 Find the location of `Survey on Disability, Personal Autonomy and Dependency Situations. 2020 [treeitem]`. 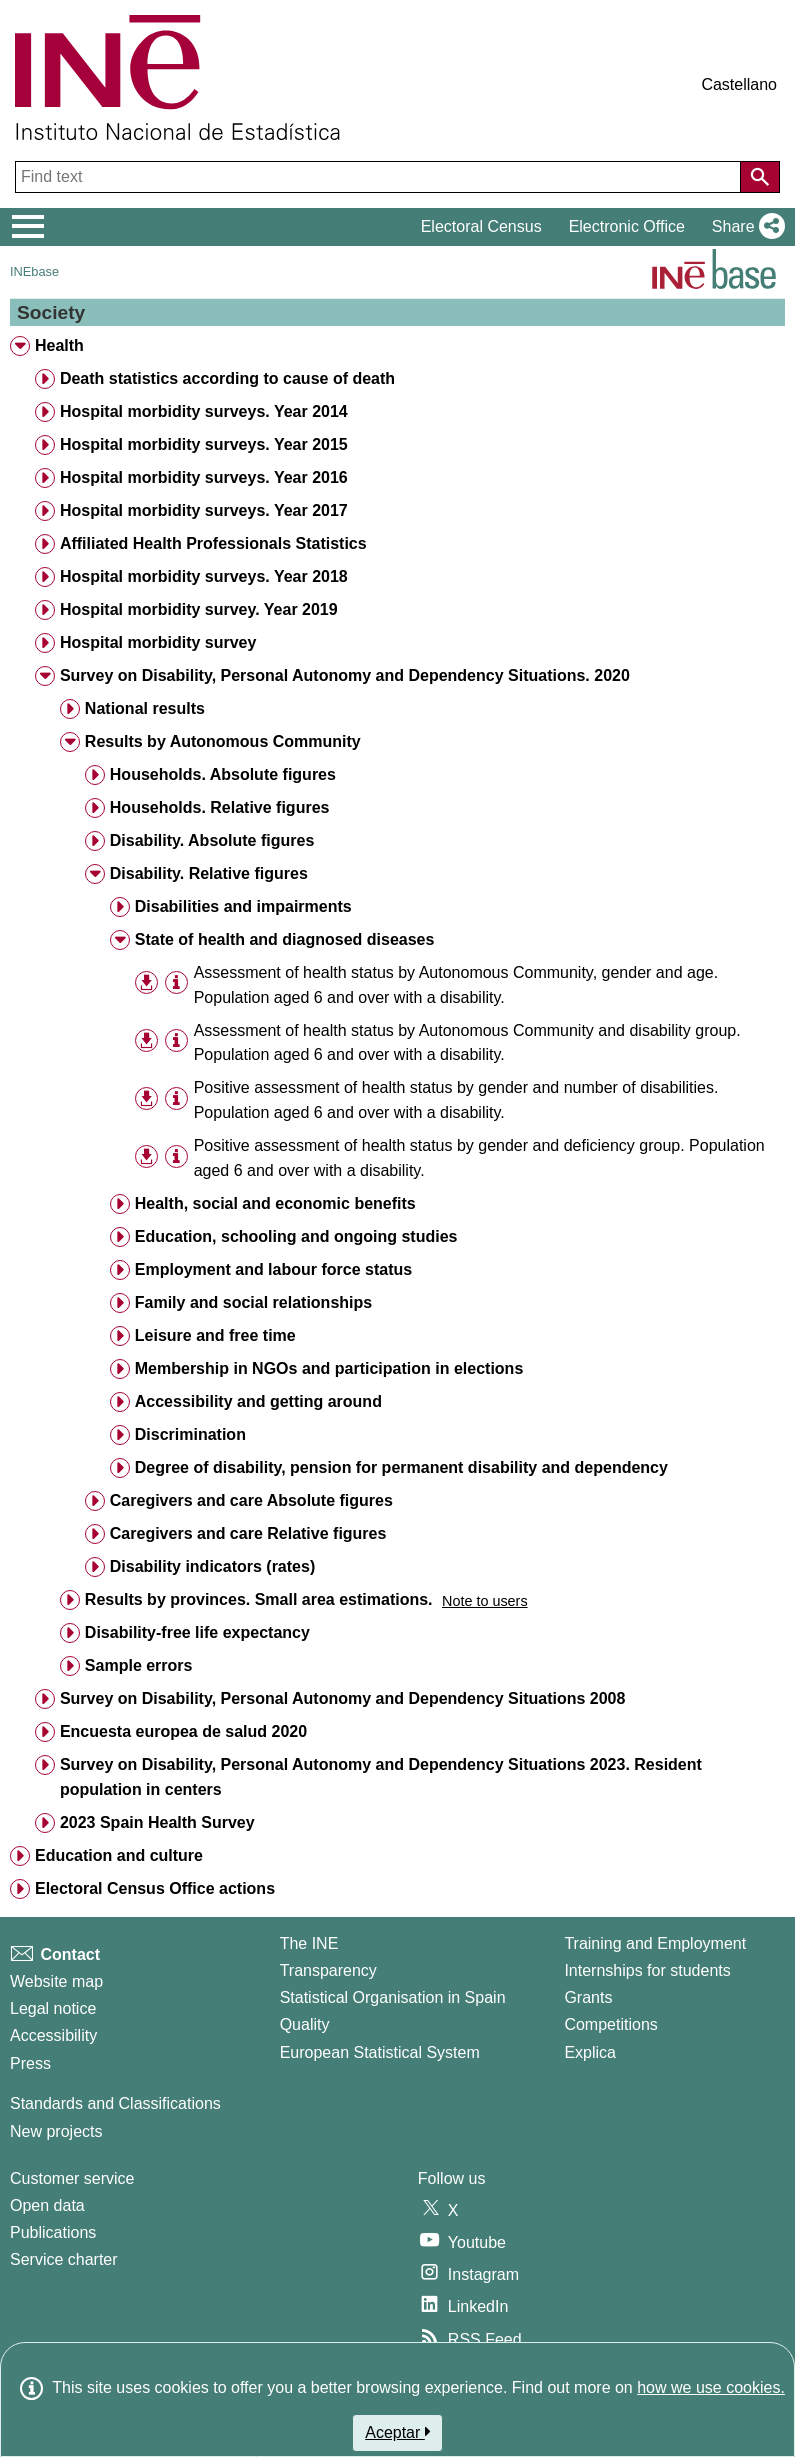

Survey on Disability, Personal Autonomy and Dependency Situations. 2020 [treeitem] is located at coordinates (345, 675).